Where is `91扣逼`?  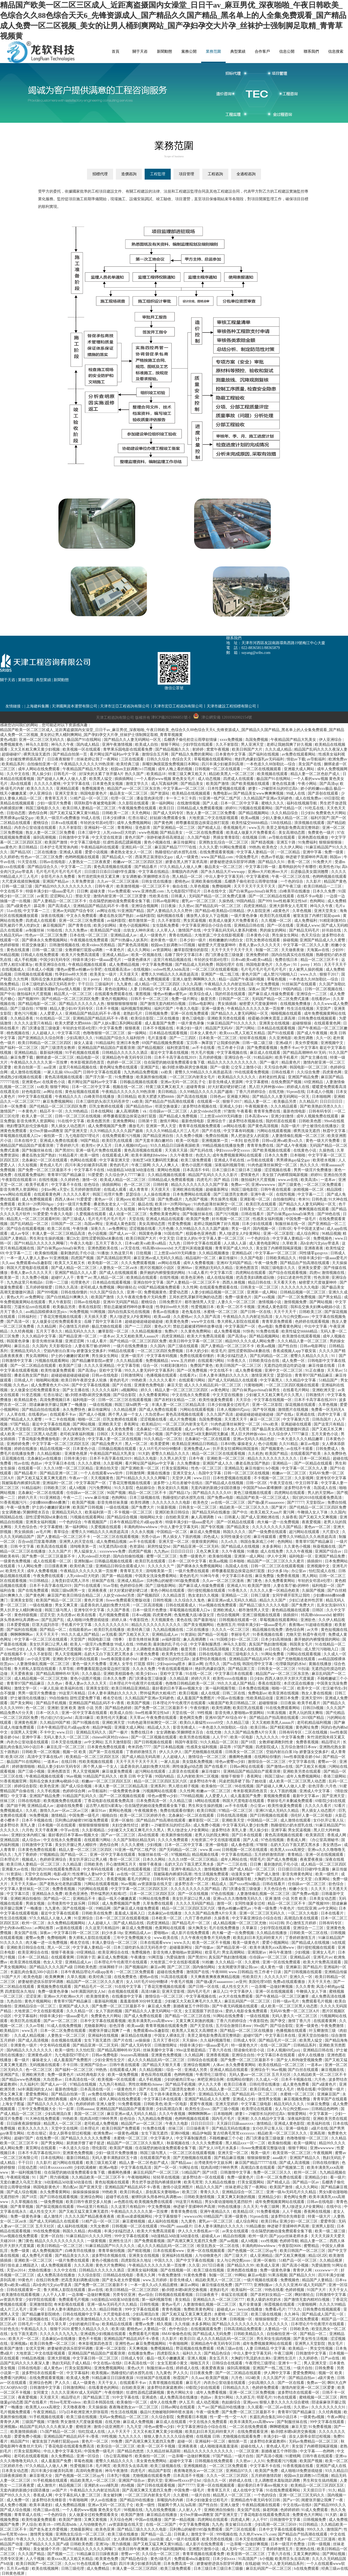
91扣逼 is located at coordinates (303, 1669).